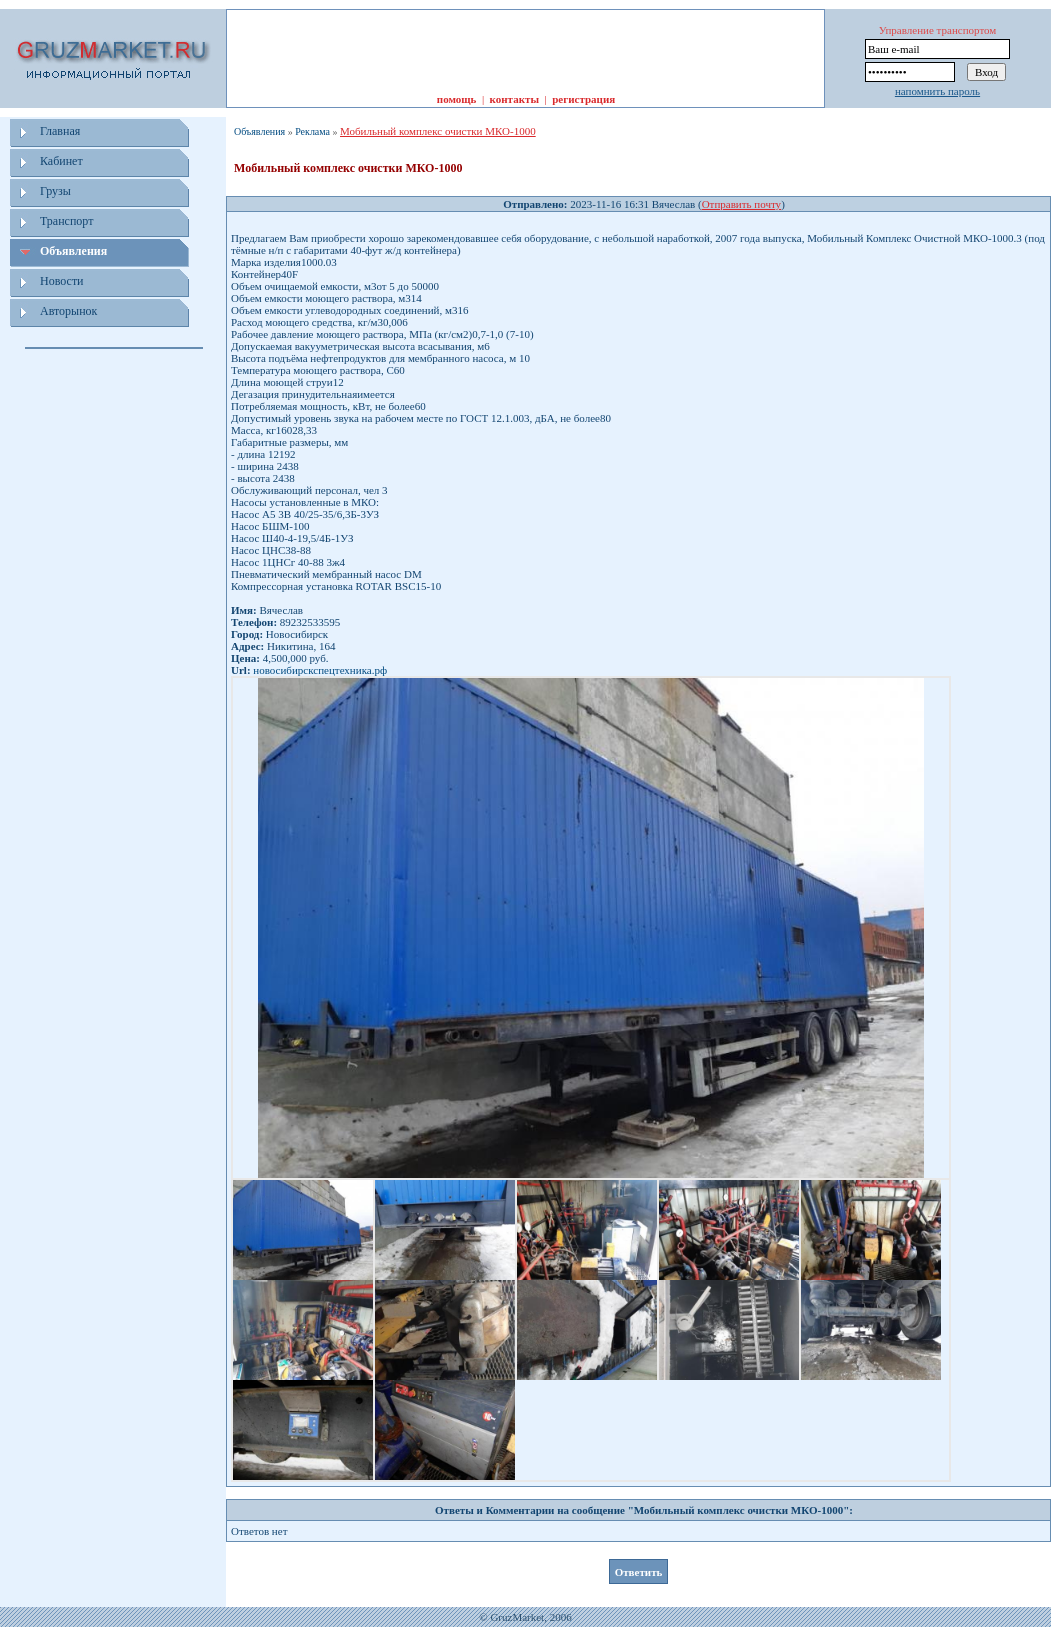  What do you see at coordinates (438, 131) in the screenshot?
I see `Мобильный комплекс очистки МКО-1000` at bounding box center [438, 131].